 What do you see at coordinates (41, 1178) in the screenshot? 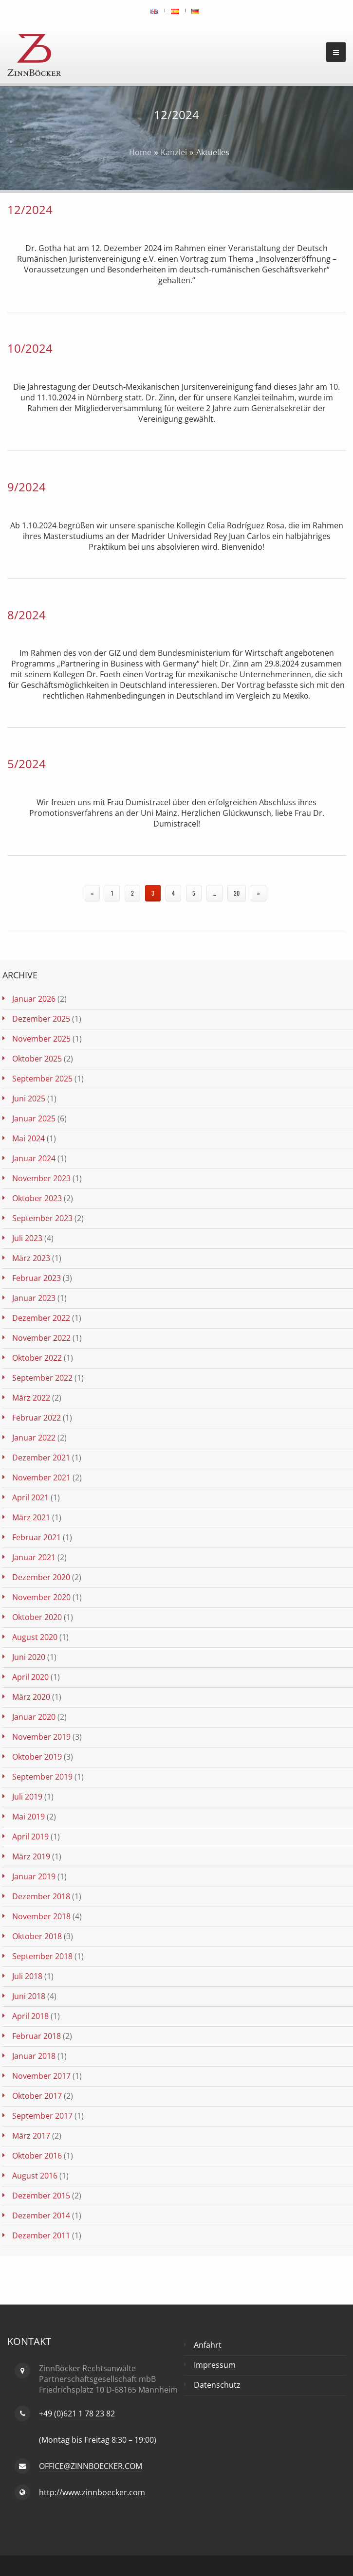
I see `November 2023` at bounding box center [41, 1178].